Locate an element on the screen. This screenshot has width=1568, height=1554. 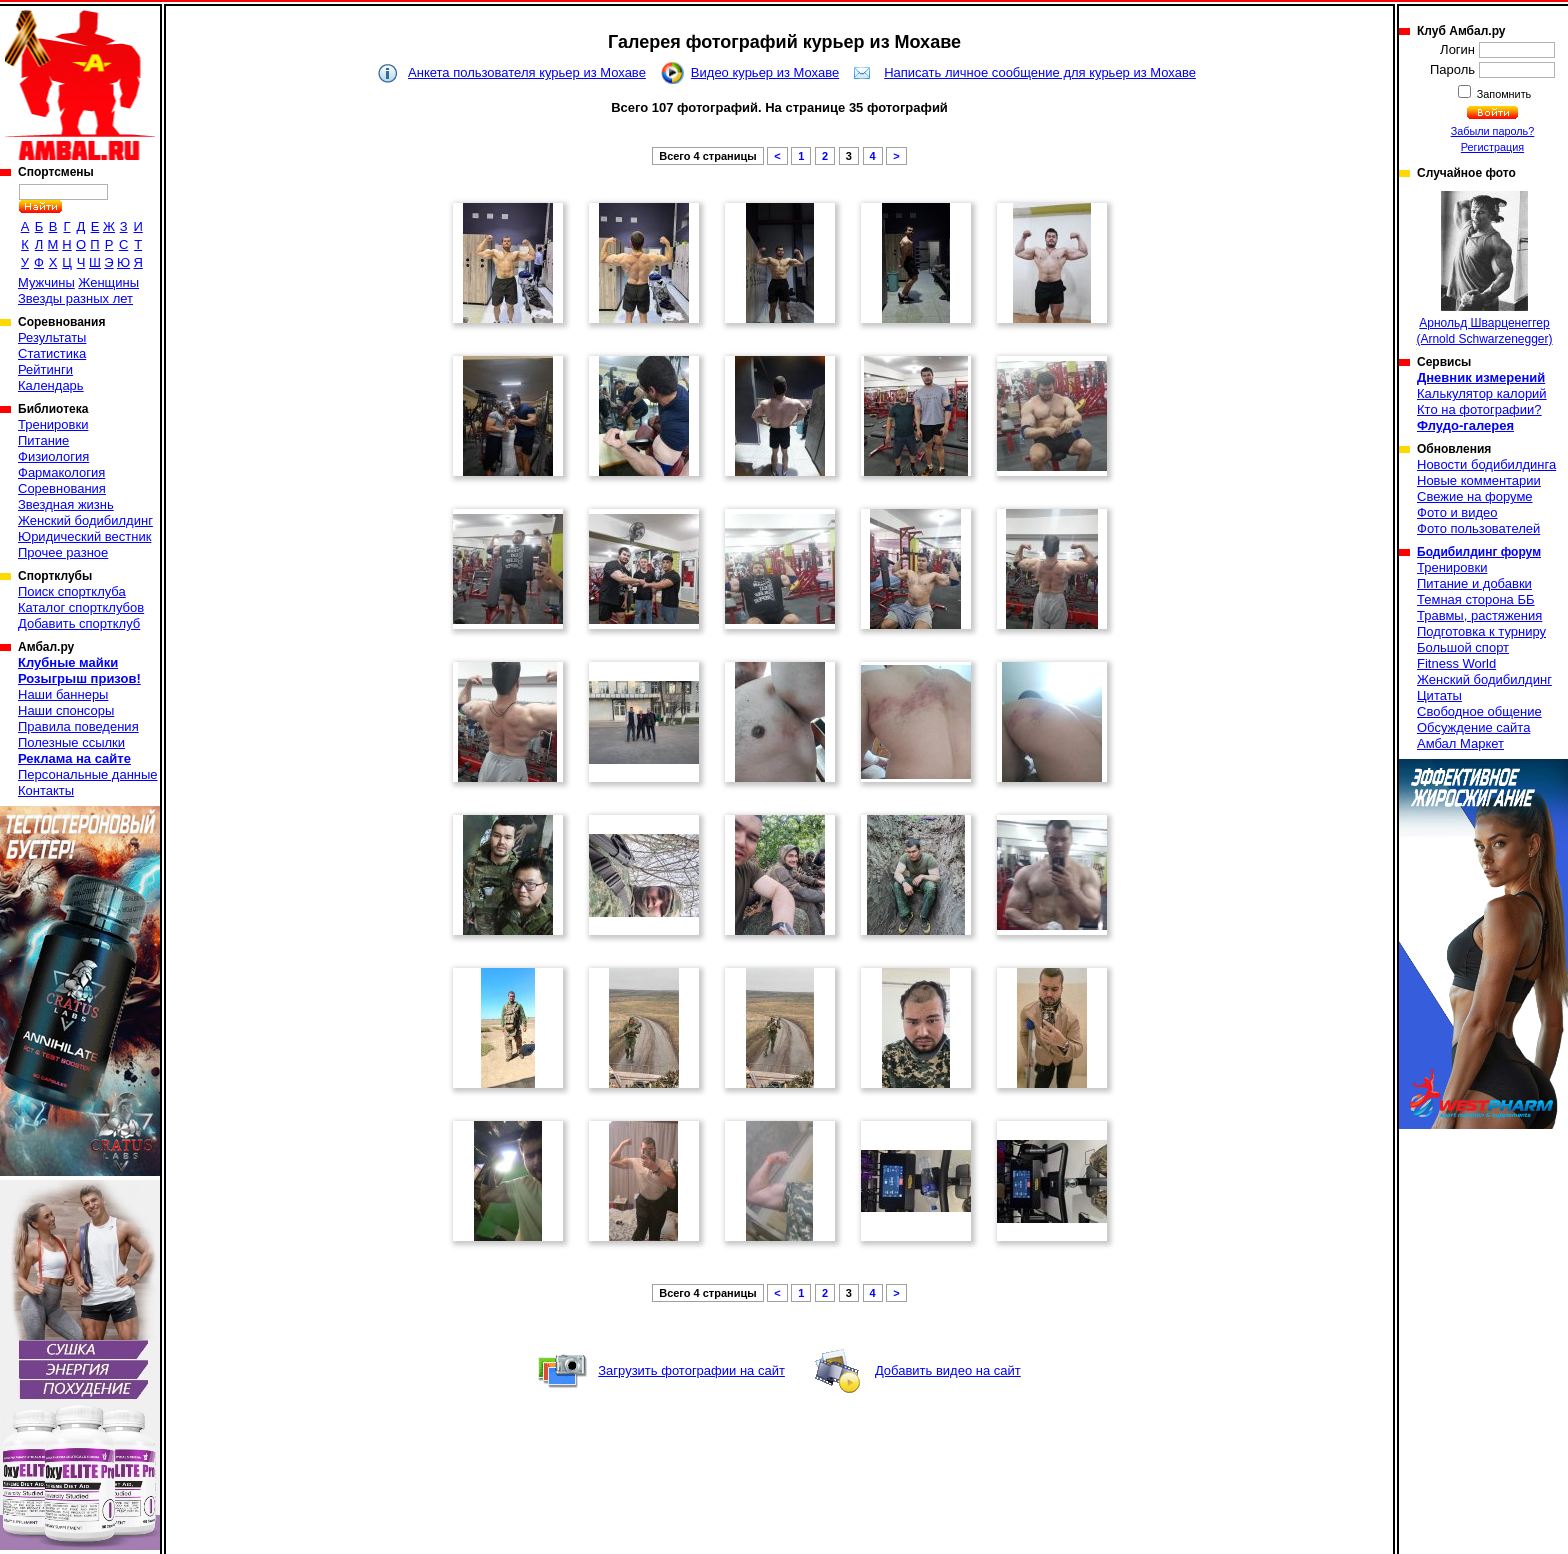
Фото пользователей is located at coordinates (1478, 528).